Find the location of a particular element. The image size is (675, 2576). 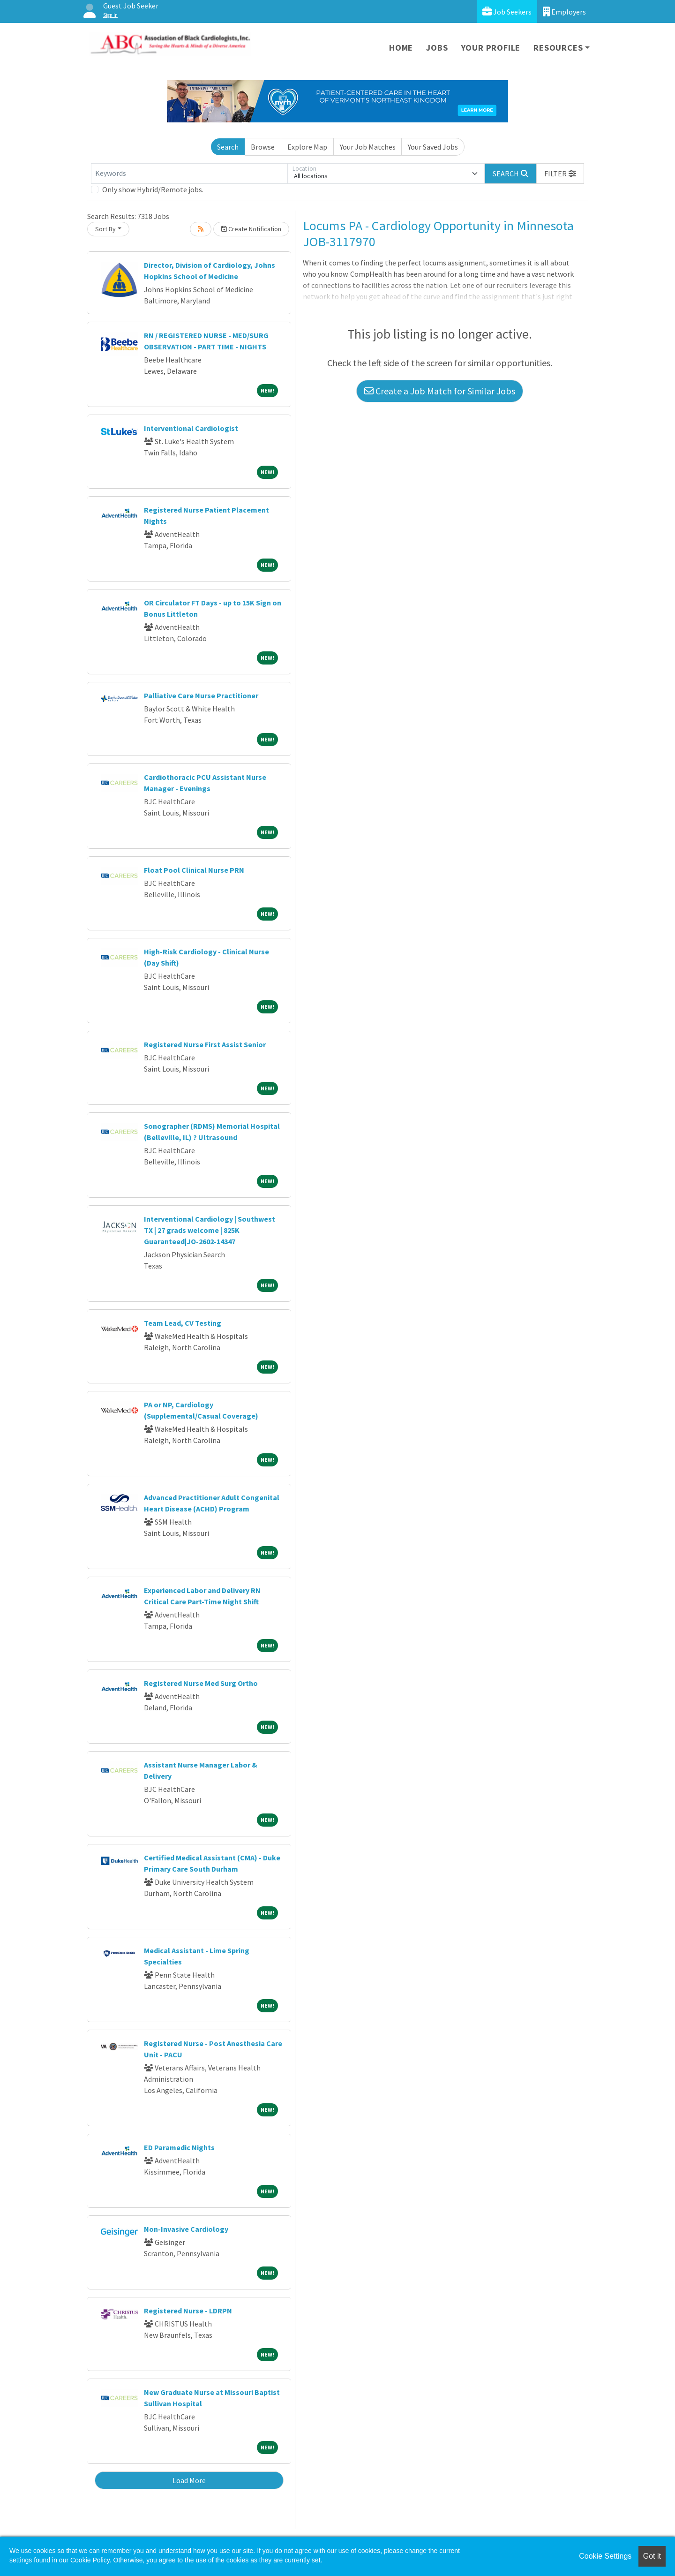

Cookie Settings is located at coordinates (605, 2556).